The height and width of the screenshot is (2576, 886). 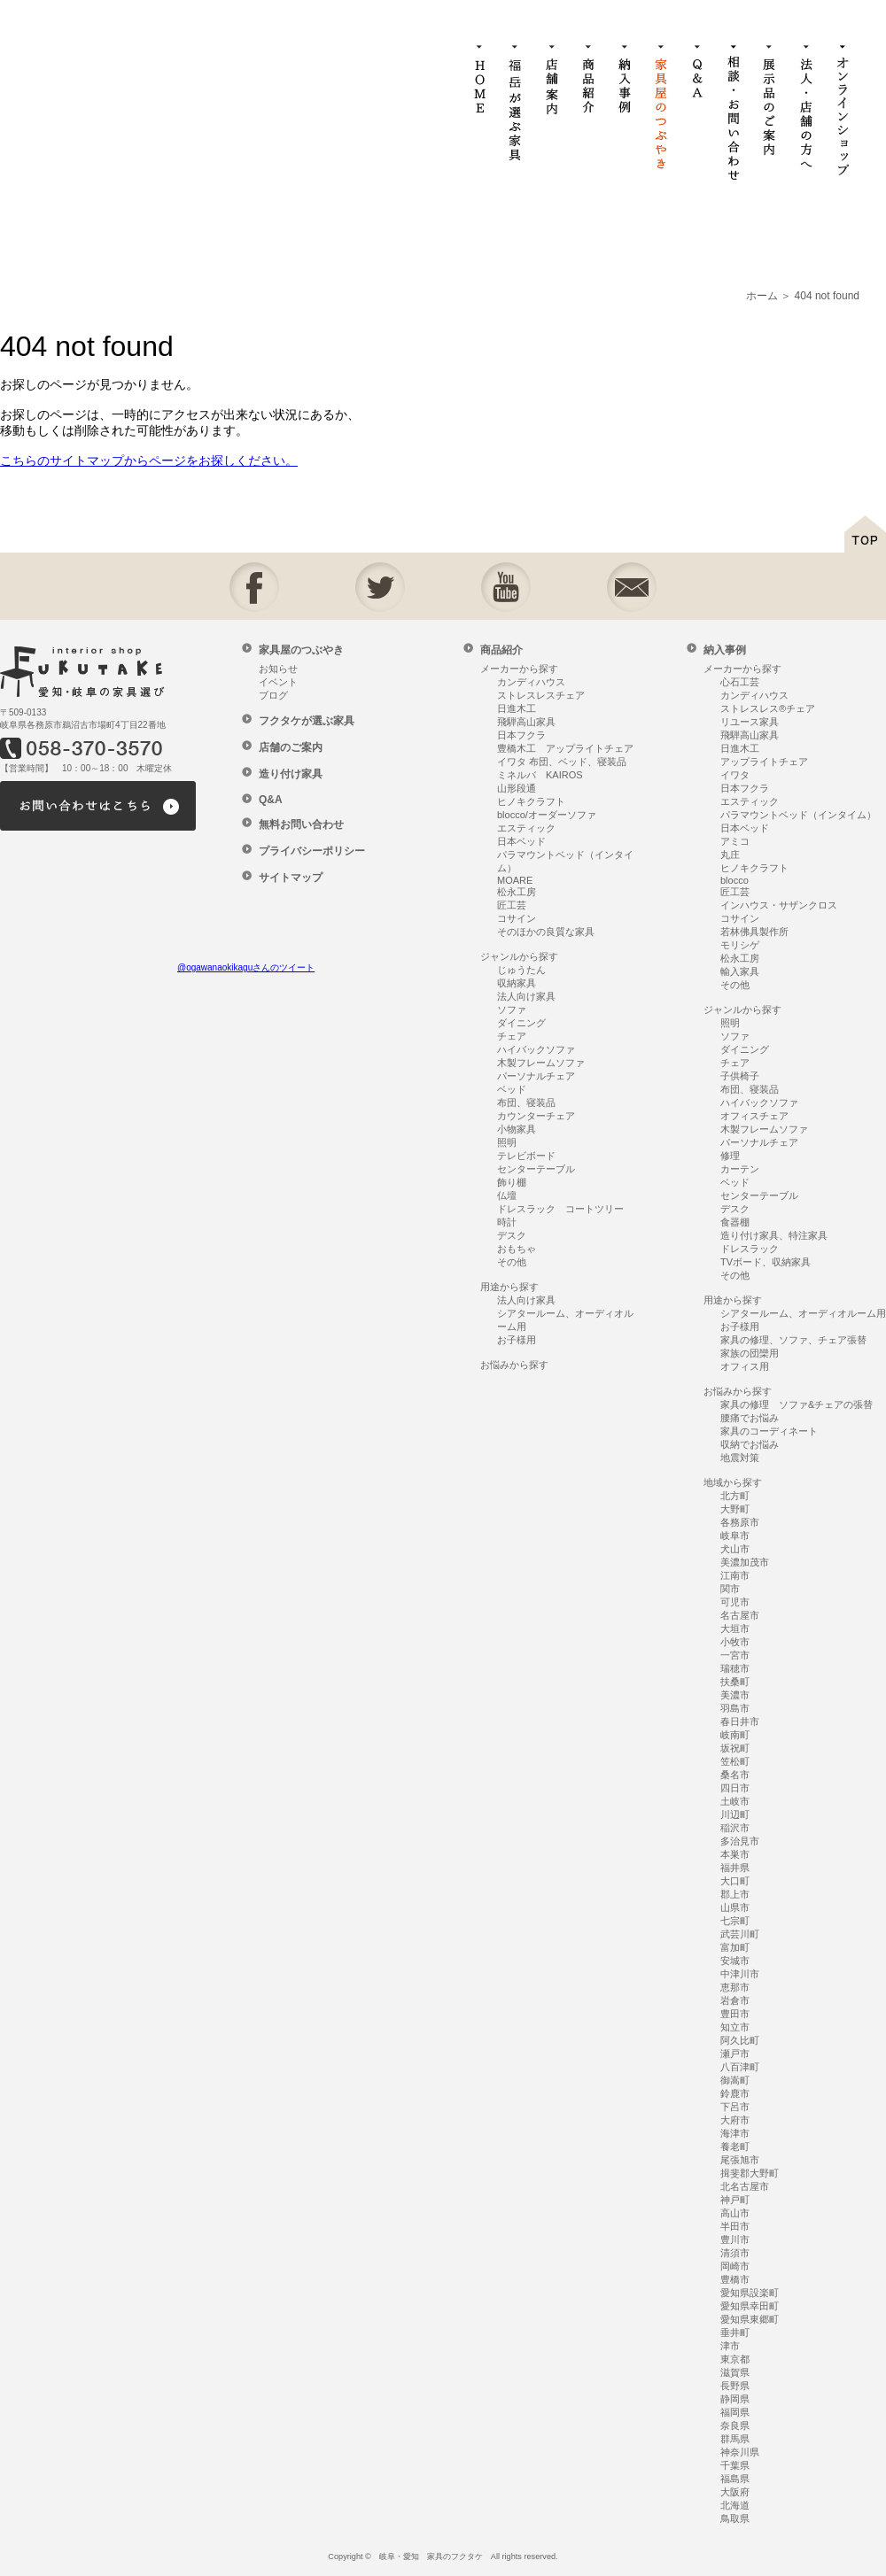 What do you see at coordinates (754, 1115) in the screenshot?
I see `オフィスチェア` at bounding box center [754, 1115].